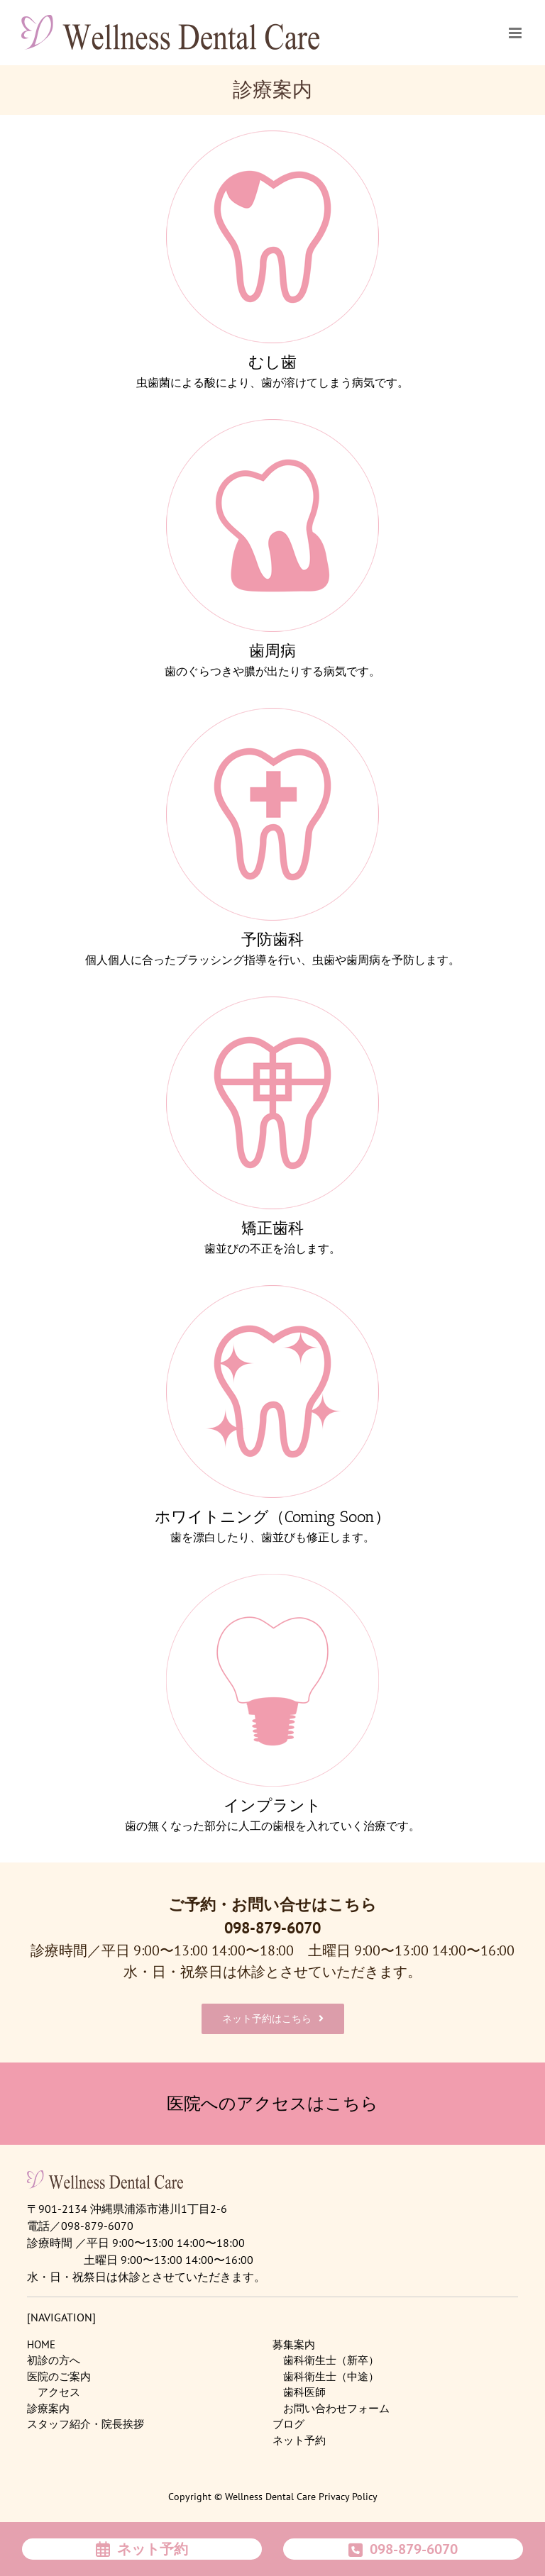 This screenshot has height=2576, width=545. What do you see at coordinates (293, 2344) in the screenshot?
I see `募集案内` at bounding box center [293, 2344].